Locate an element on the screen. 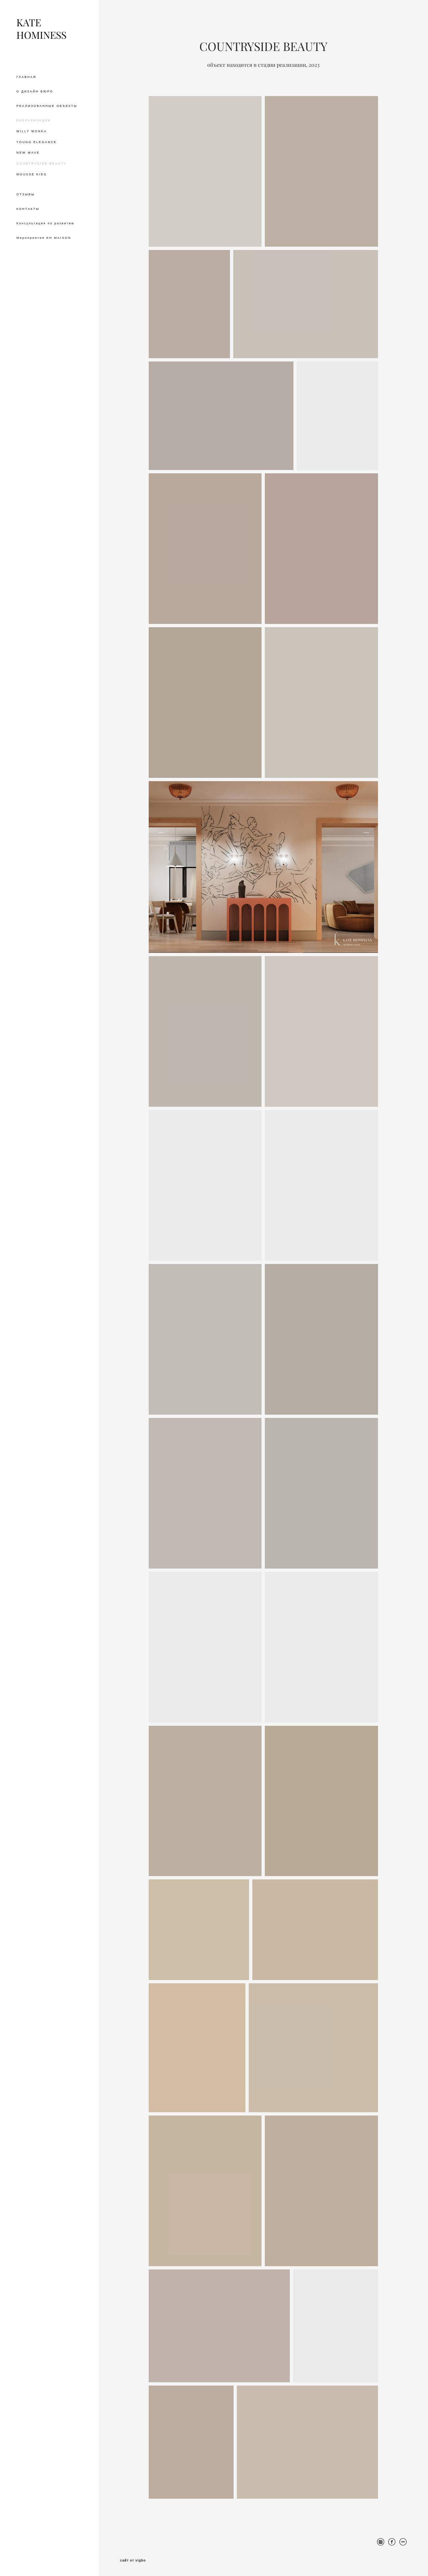  ВИЗУАЛИЗАЦИИ is located at coordinates (33, 120).